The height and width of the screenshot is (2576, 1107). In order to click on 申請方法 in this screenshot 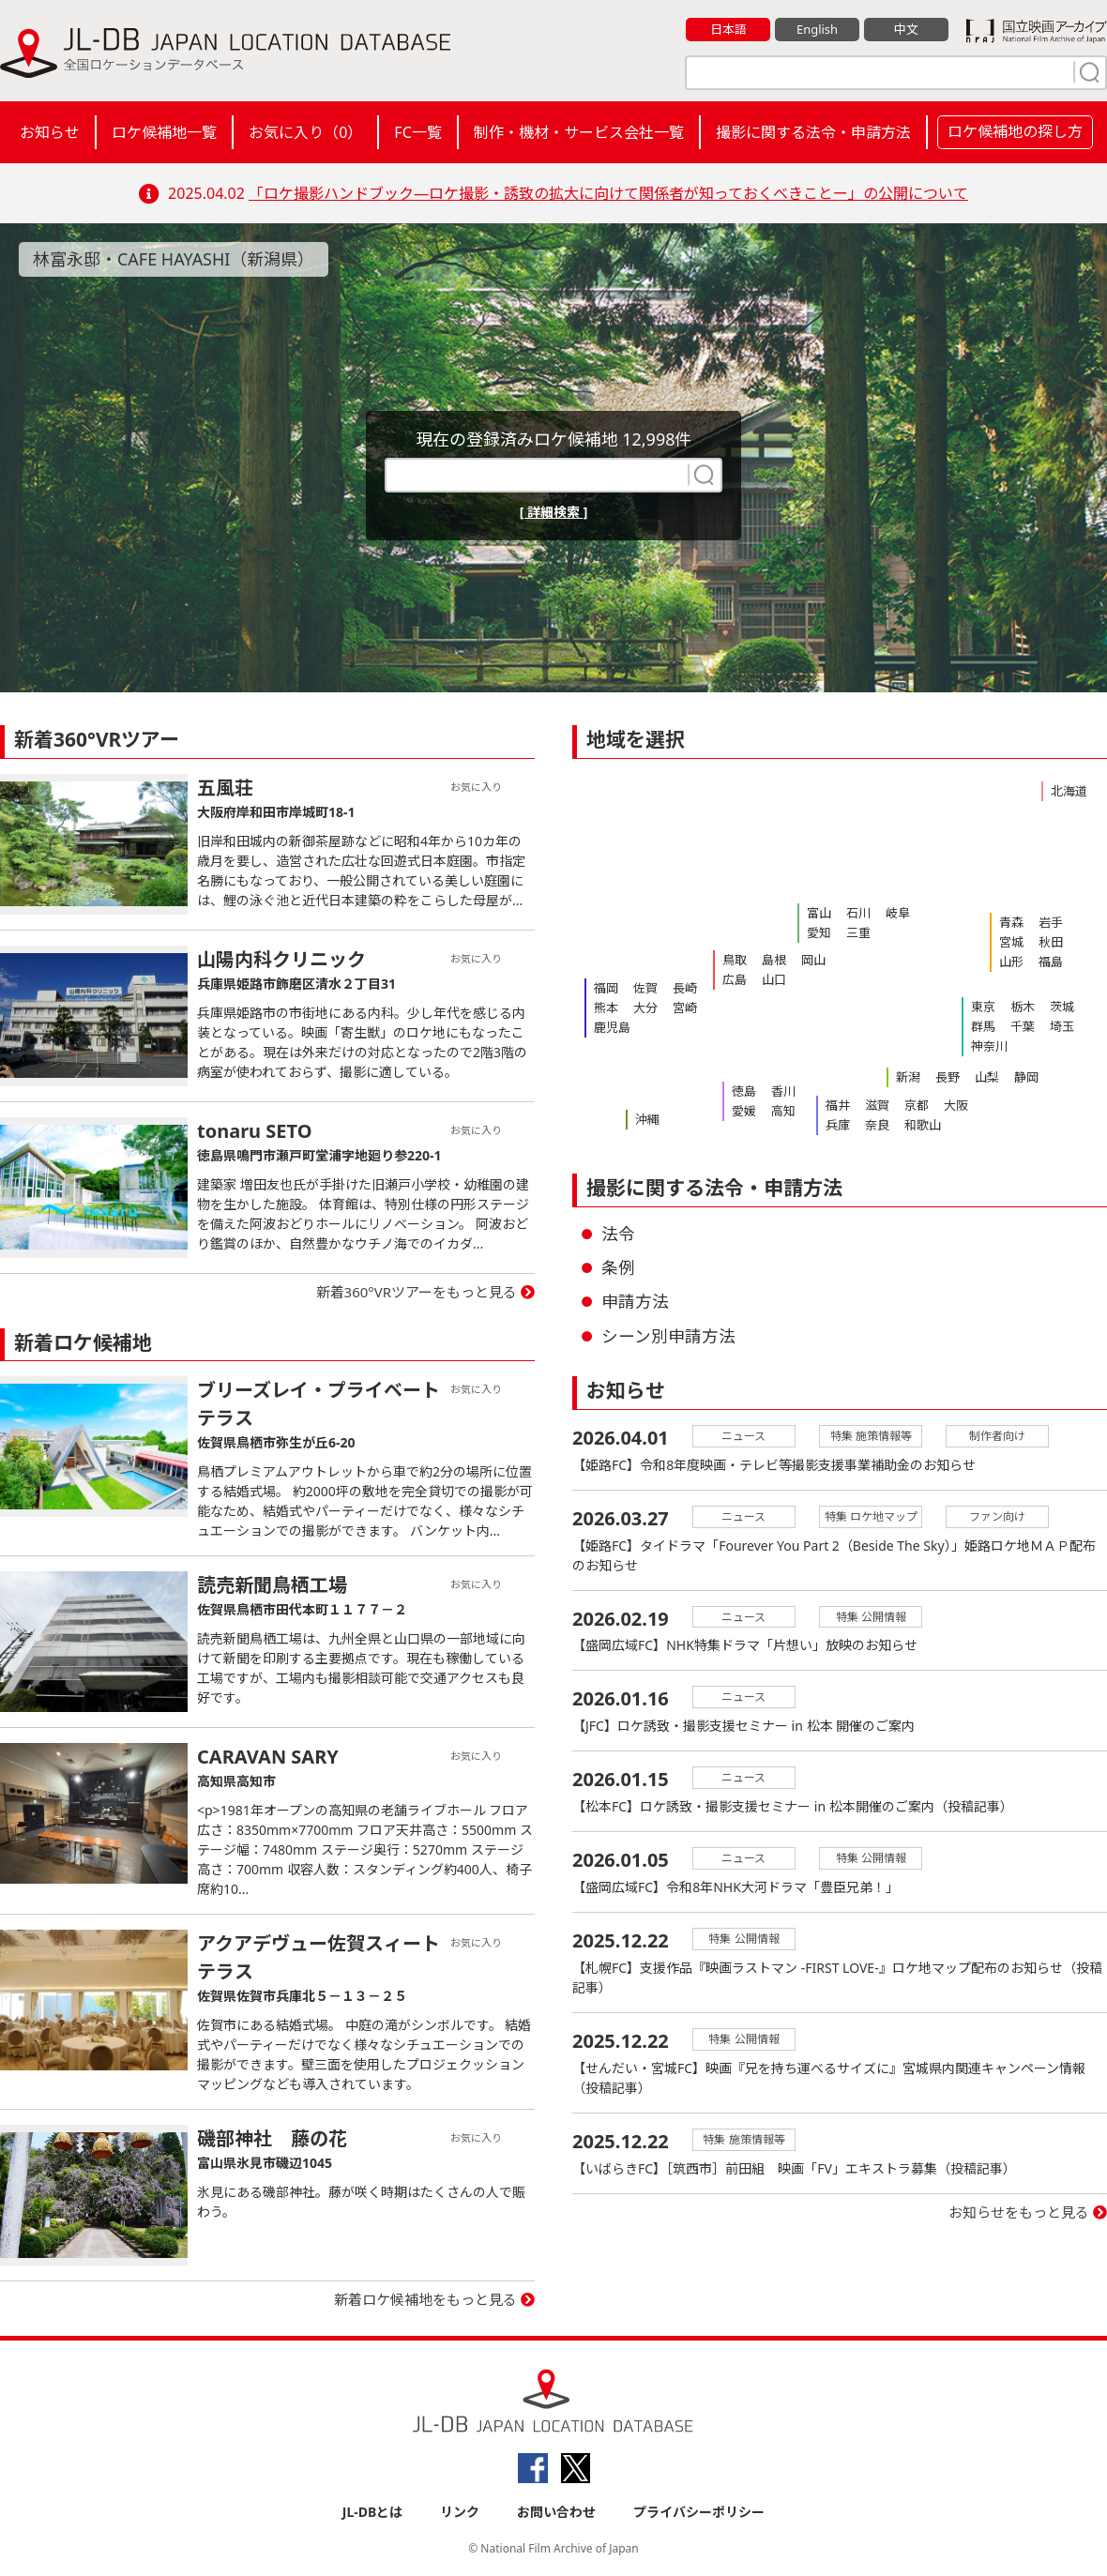, I will do `click(635, 1301)`.